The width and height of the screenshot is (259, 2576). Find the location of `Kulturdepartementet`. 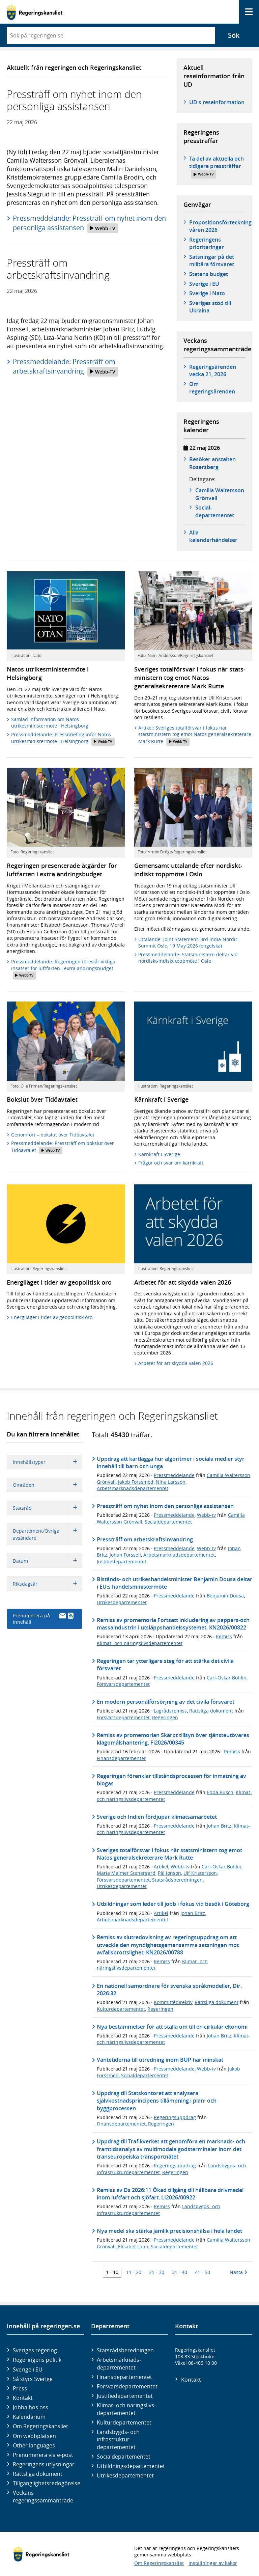

Kulturdepartementet is located at coordinates (121, 2009).